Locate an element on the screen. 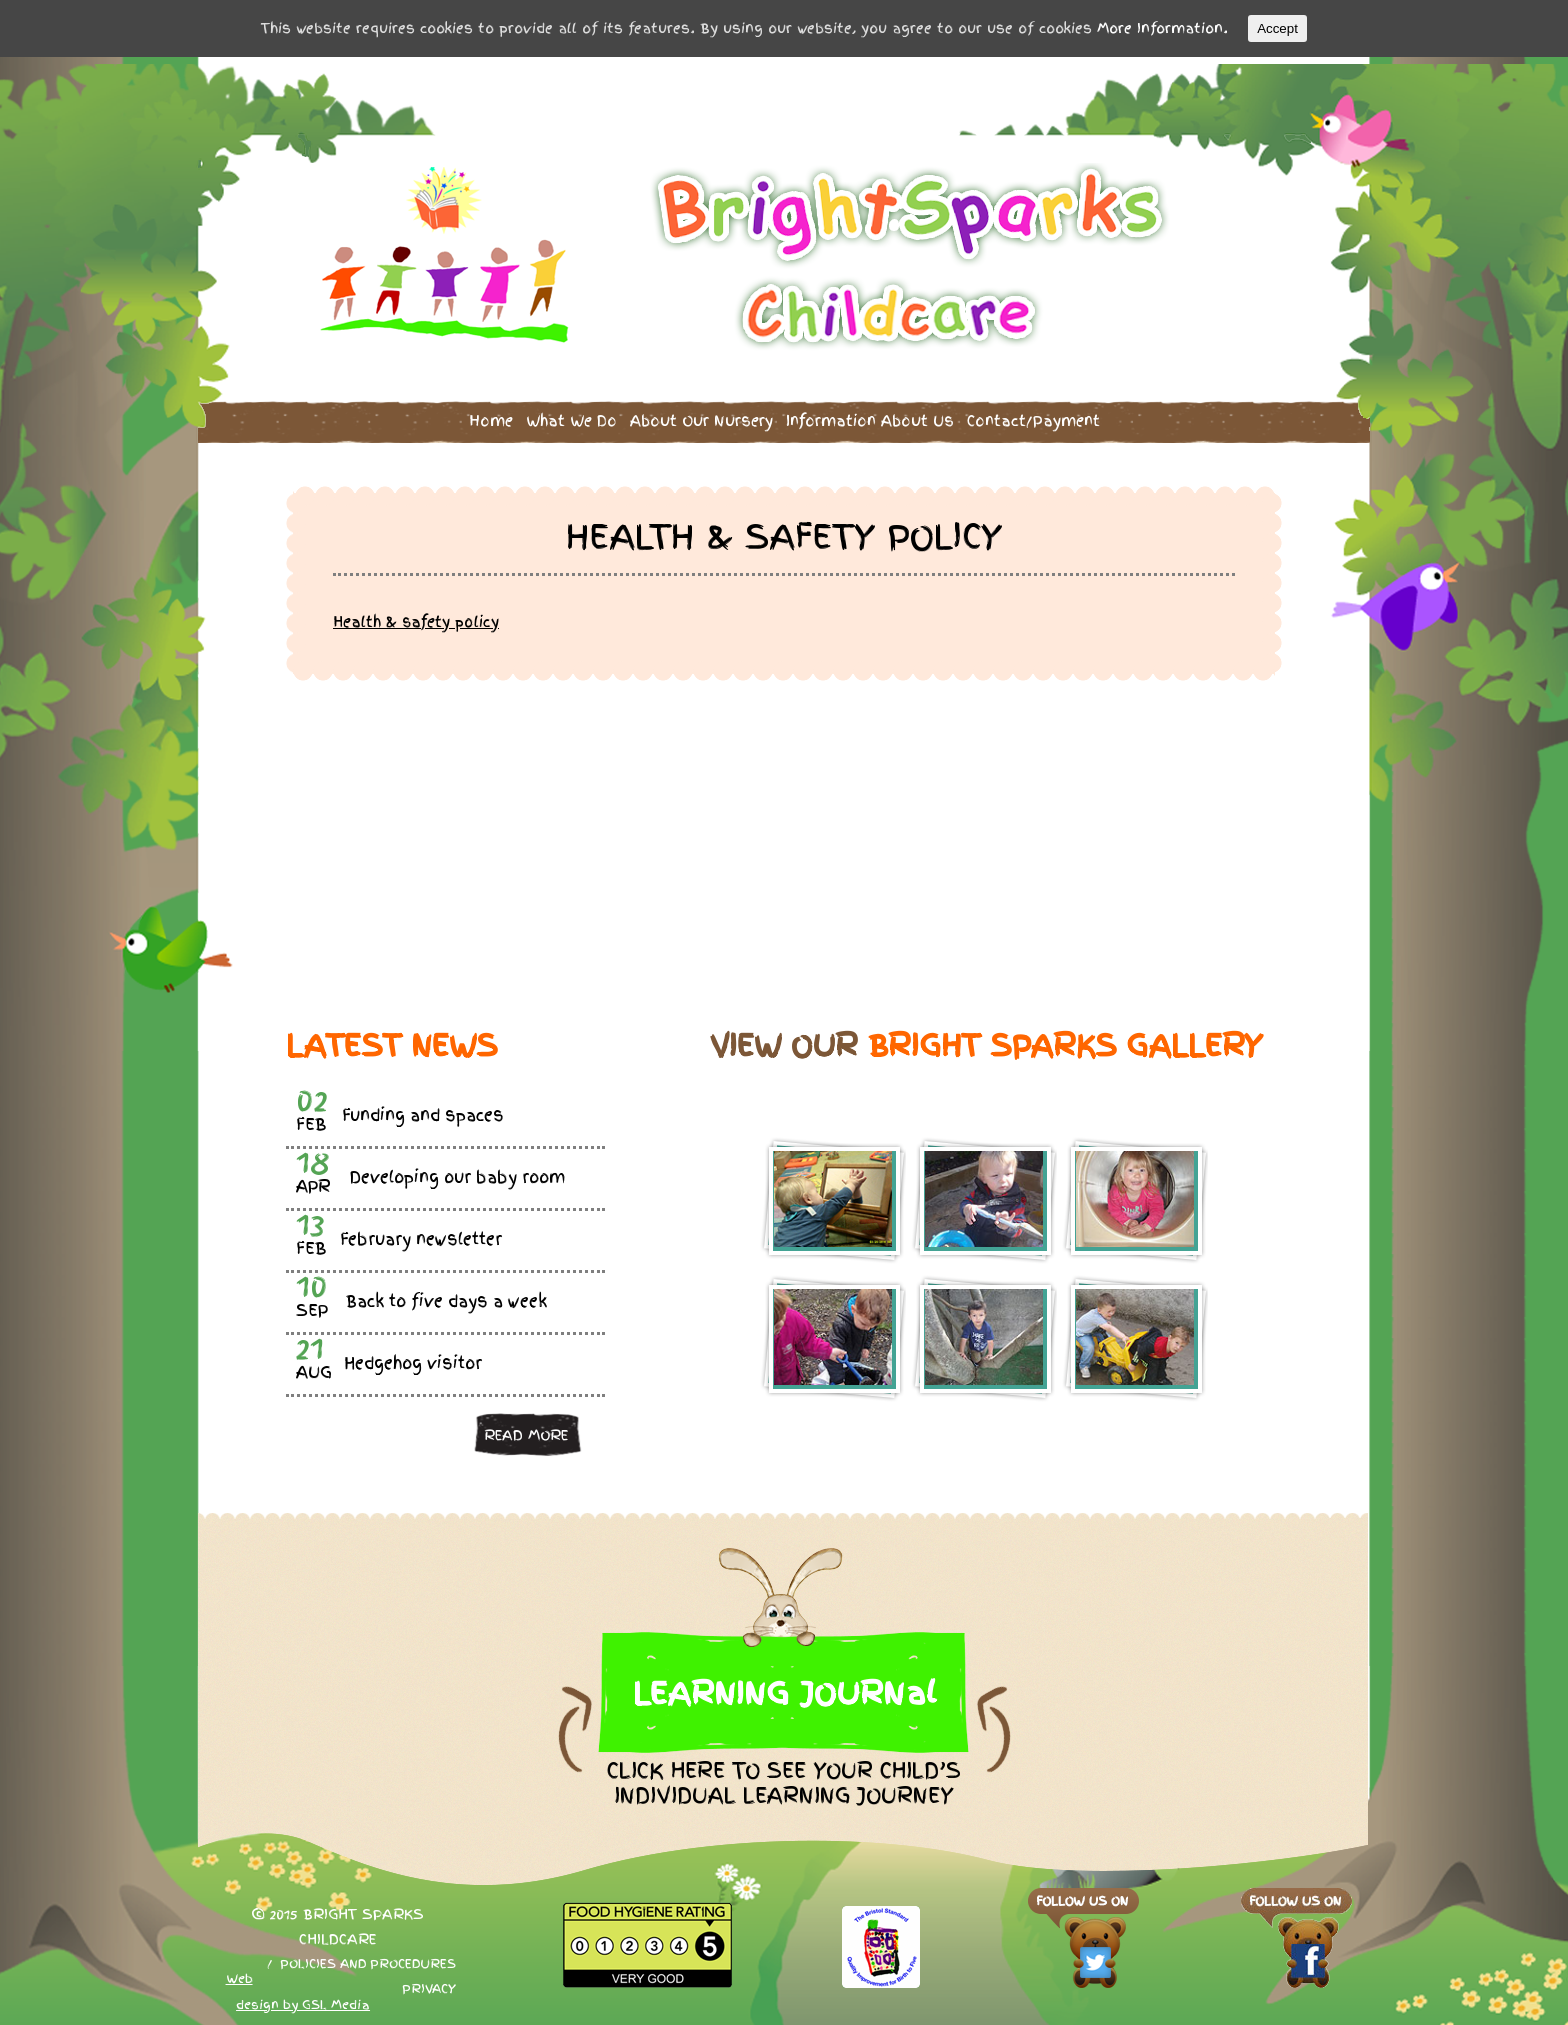 This screenshot has width=1568, height=2025. Funding and spaces is located at coordinates (423, 1109).